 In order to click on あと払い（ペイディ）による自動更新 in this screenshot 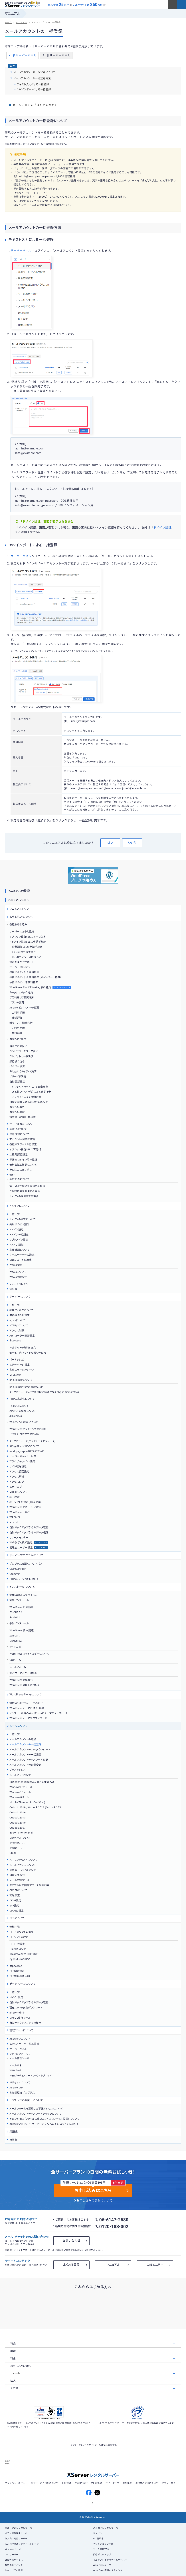, I will do `click(32, 1091)`.